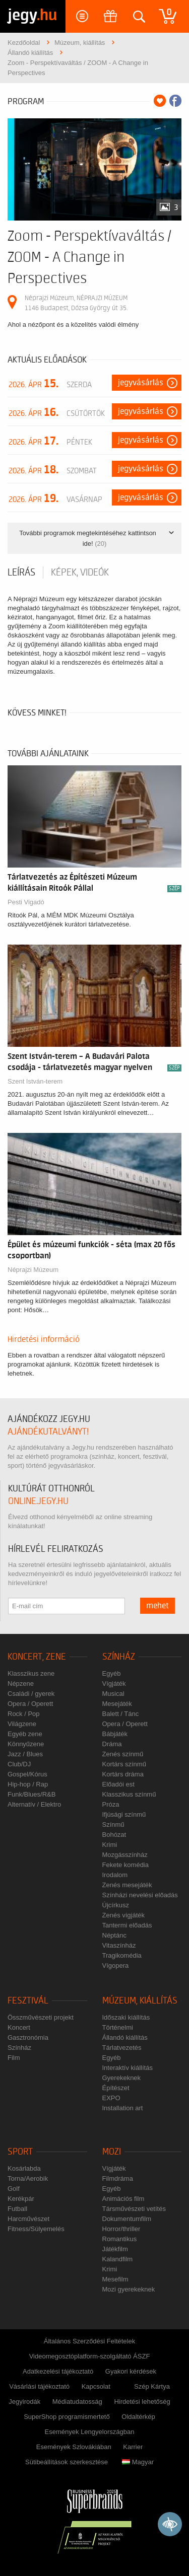  Describe the element at coordinates (138, 2462) in the screenshot. I see `Magyar` at that location.